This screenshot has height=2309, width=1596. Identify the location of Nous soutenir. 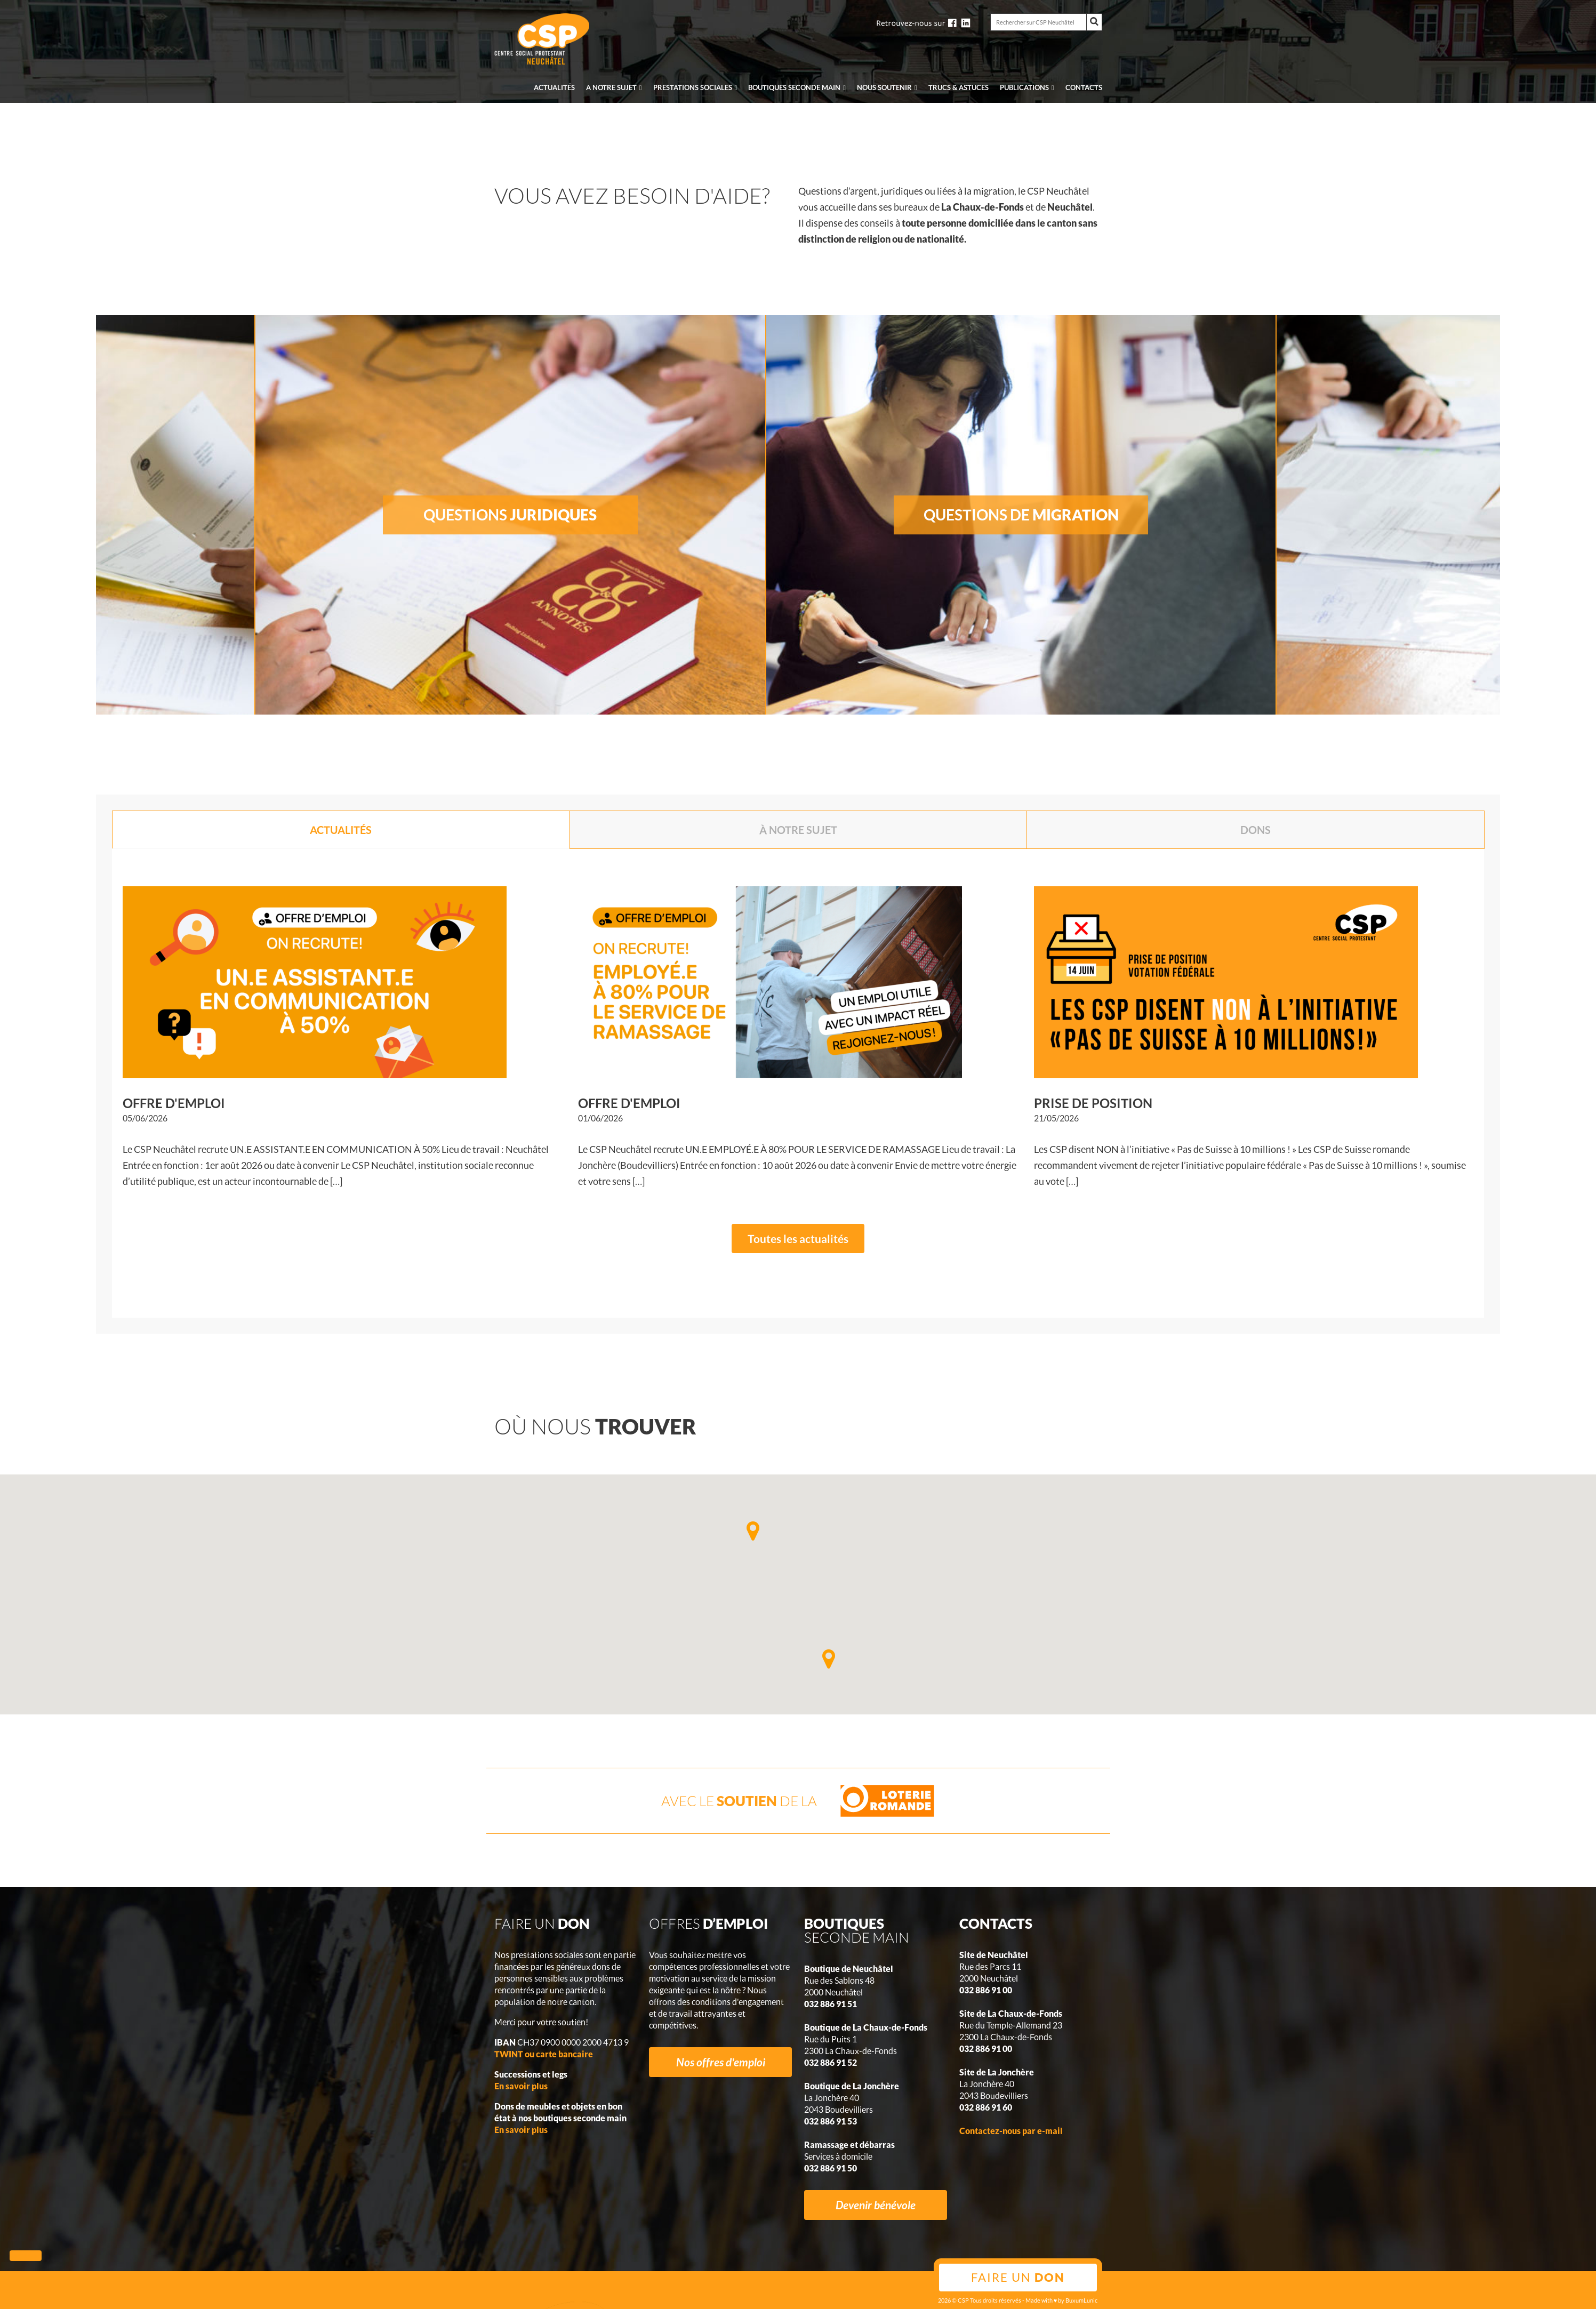
(884, 87).